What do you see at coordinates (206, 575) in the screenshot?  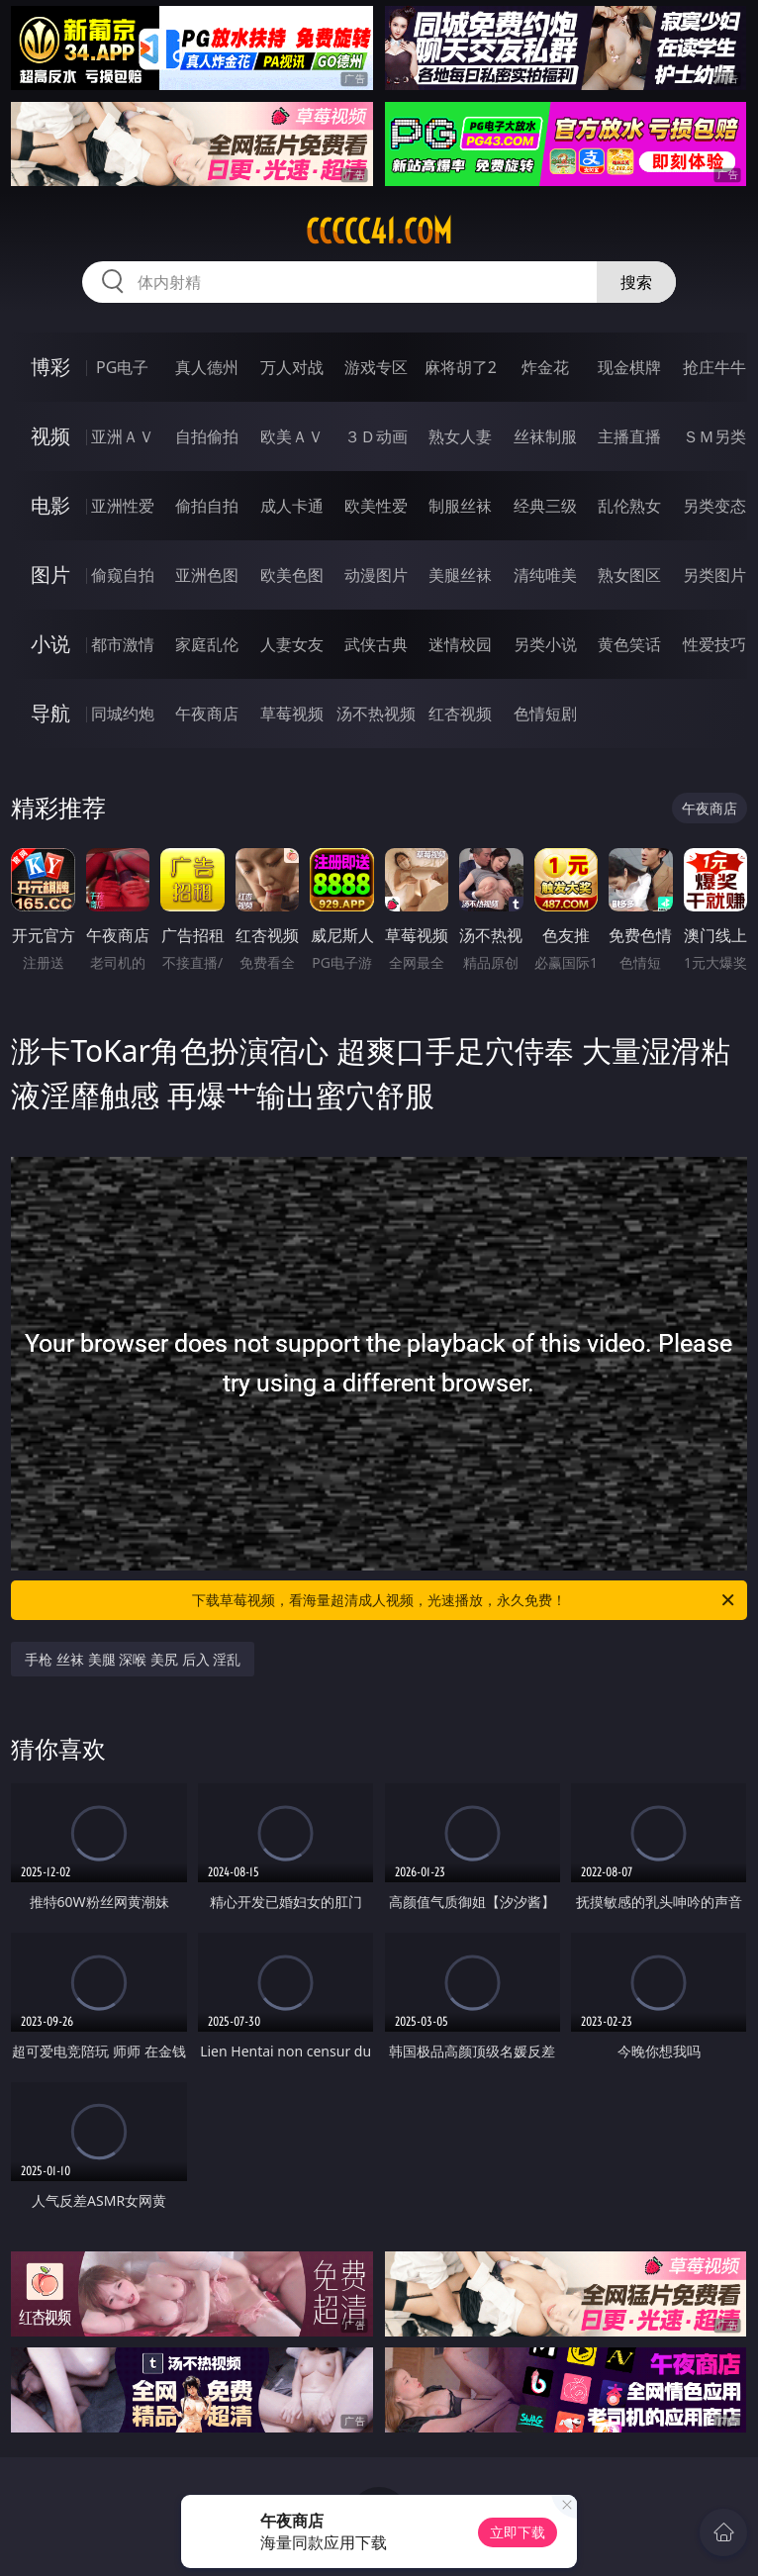 I see `亚洲色图` at bounding box center [206, 575].